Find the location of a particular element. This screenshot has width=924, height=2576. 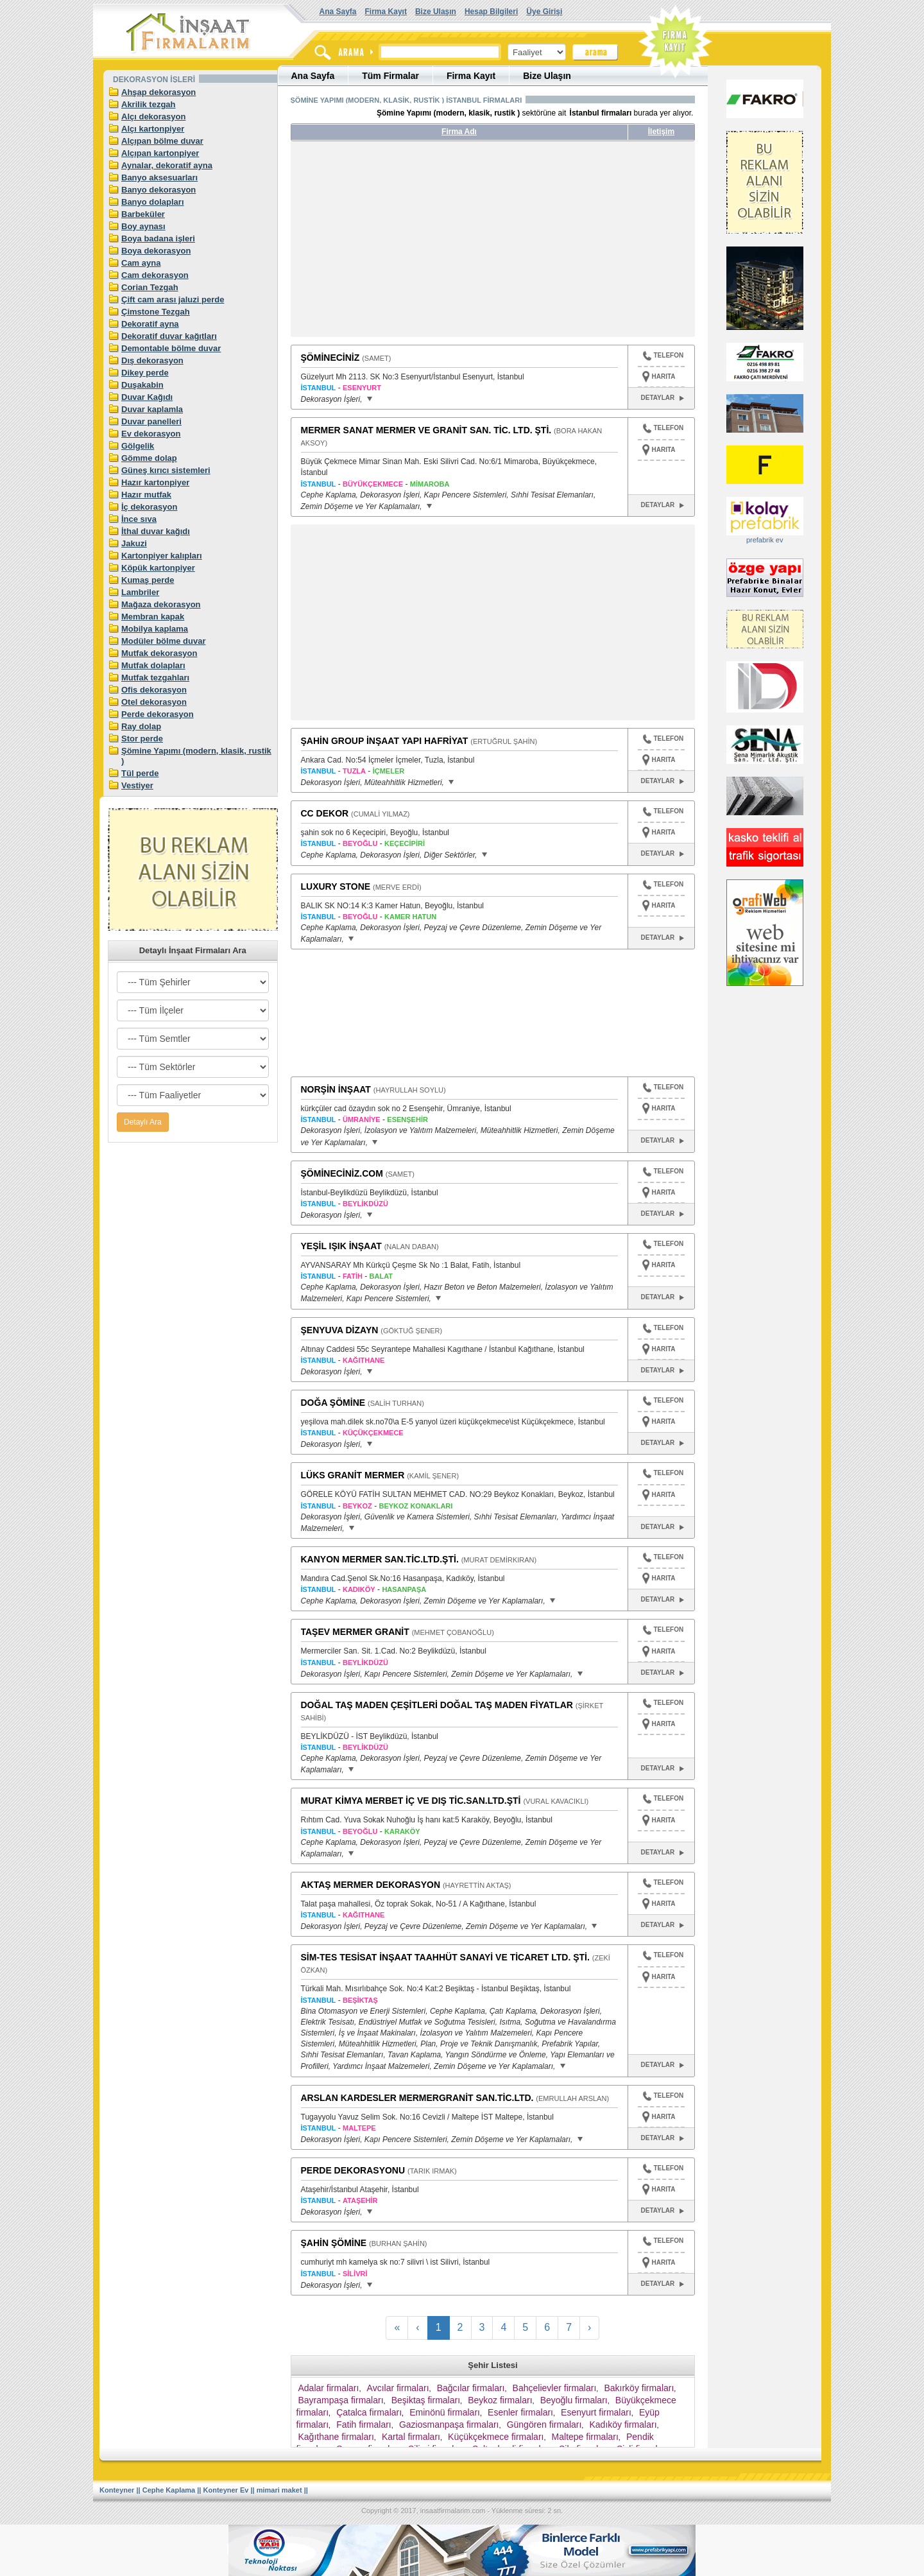

ŞÖMİNECİNİZ is located at coordinates (330, 357).